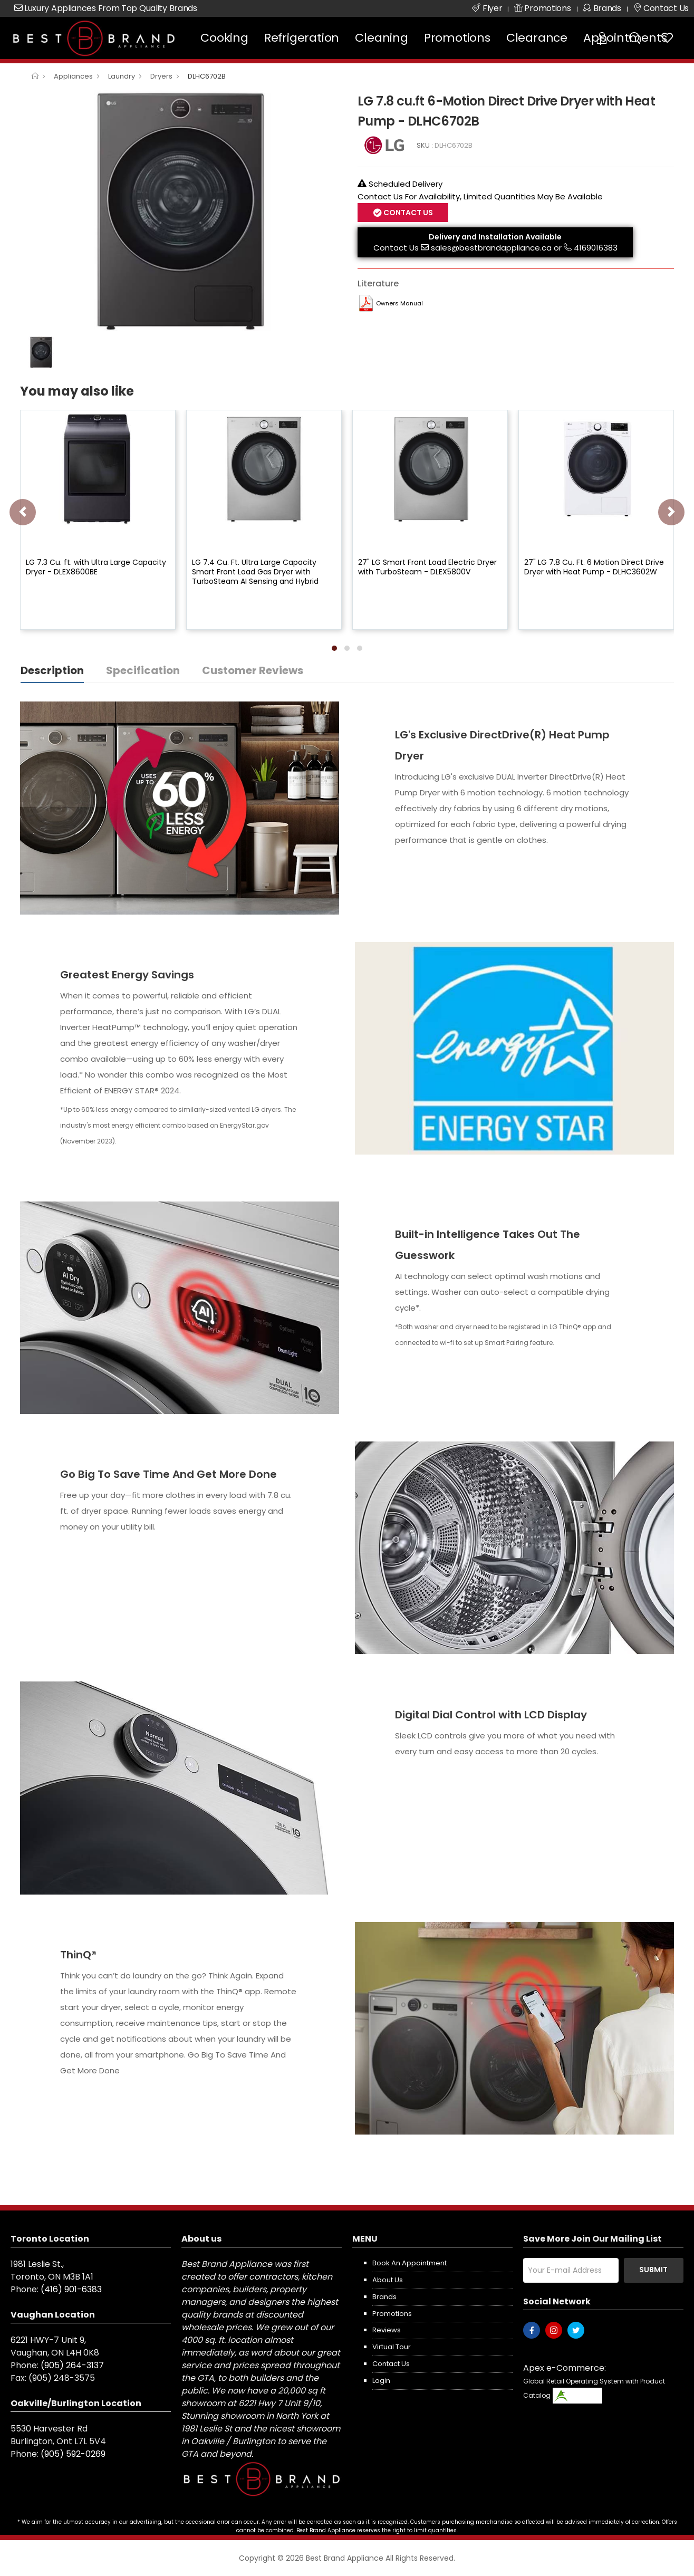  What do you see at coordinates (653, 2269) in the screenshot?
I see `Submit` at bounding box center [653, 2269].